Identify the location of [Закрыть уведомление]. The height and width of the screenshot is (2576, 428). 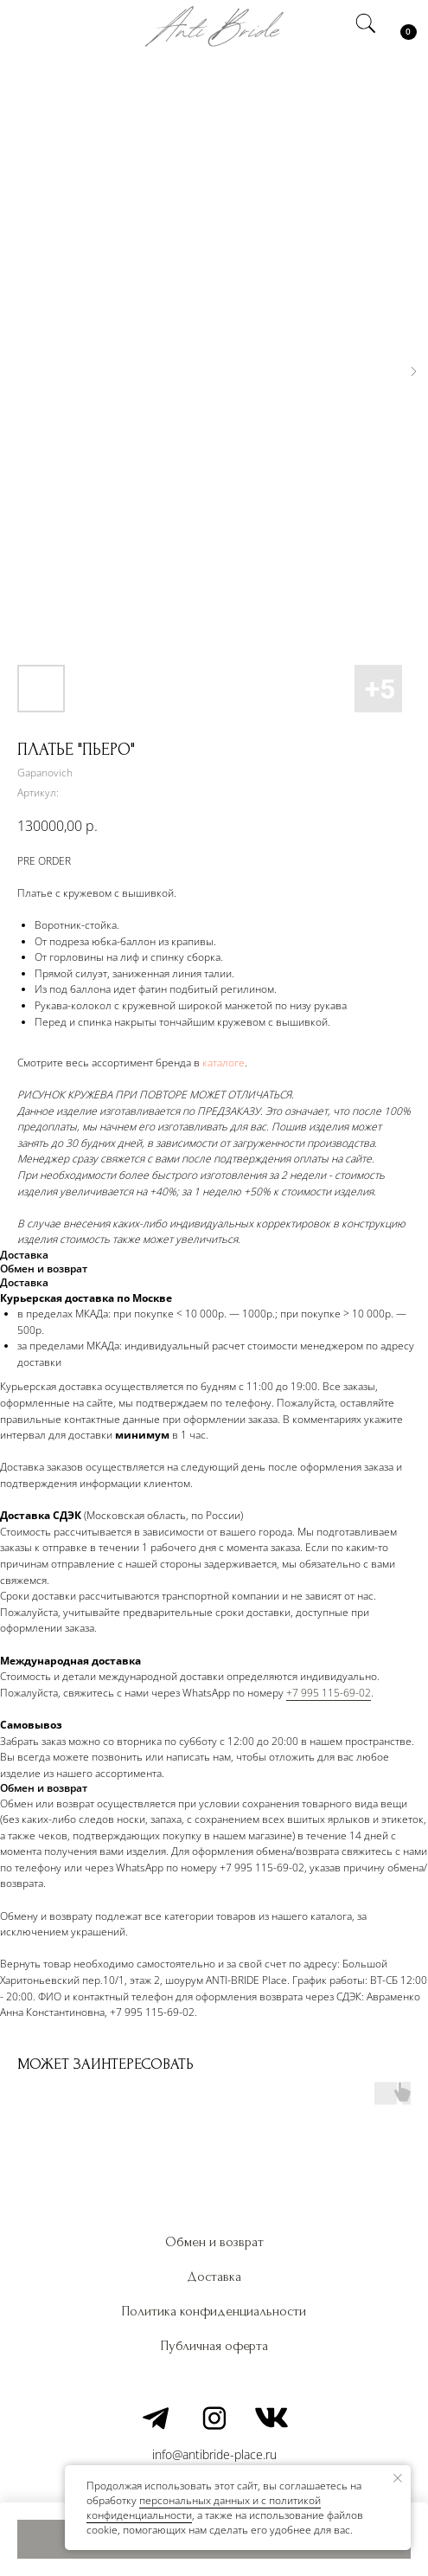
(397, 2478).